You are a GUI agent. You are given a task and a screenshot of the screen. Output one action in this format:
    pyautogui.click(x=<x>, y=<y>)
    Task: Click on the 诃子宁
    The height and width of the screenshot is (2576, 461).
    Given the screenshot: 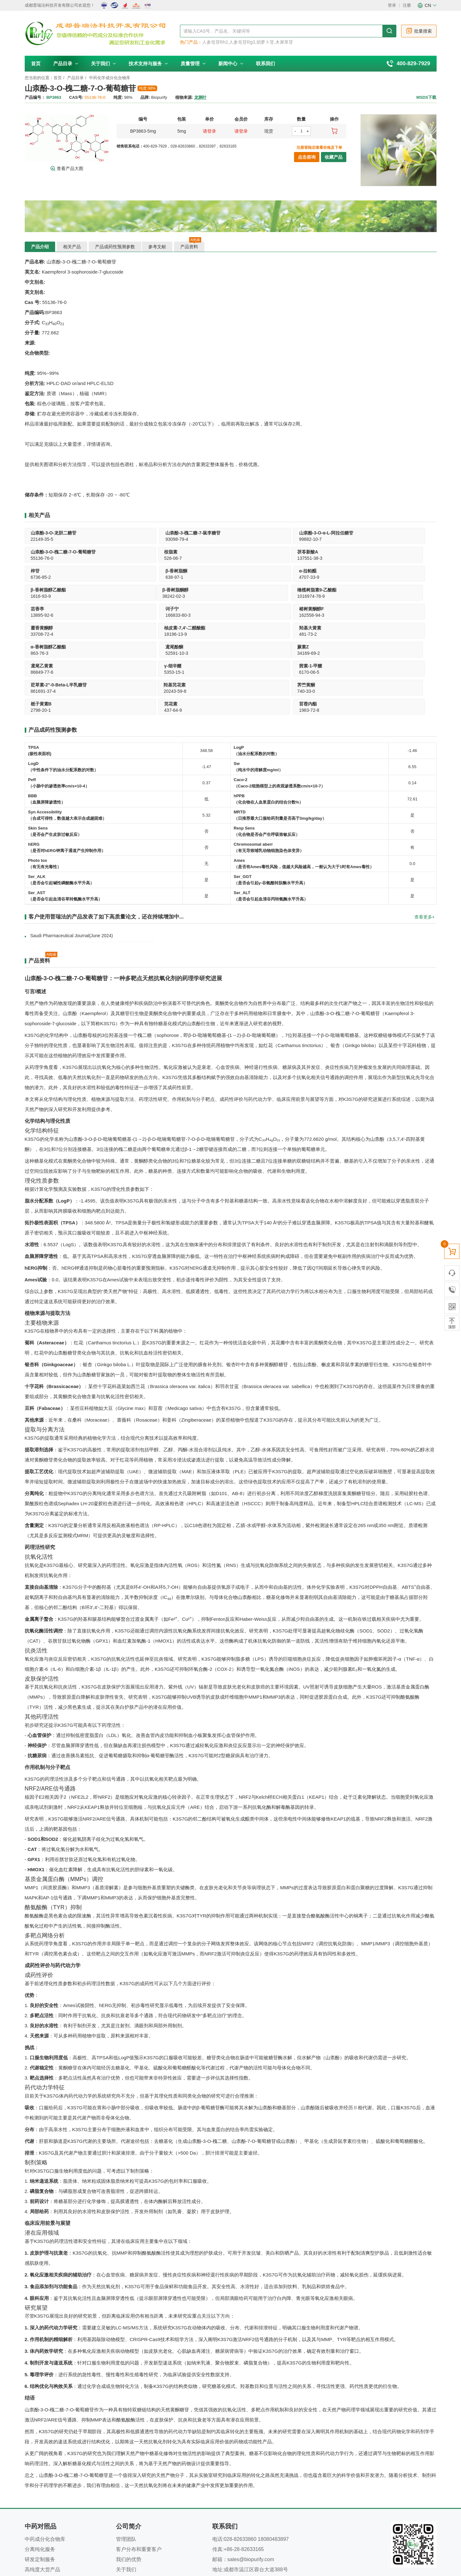 What is the action you would take?
    pyautogui.click(x=286, y=570)
    